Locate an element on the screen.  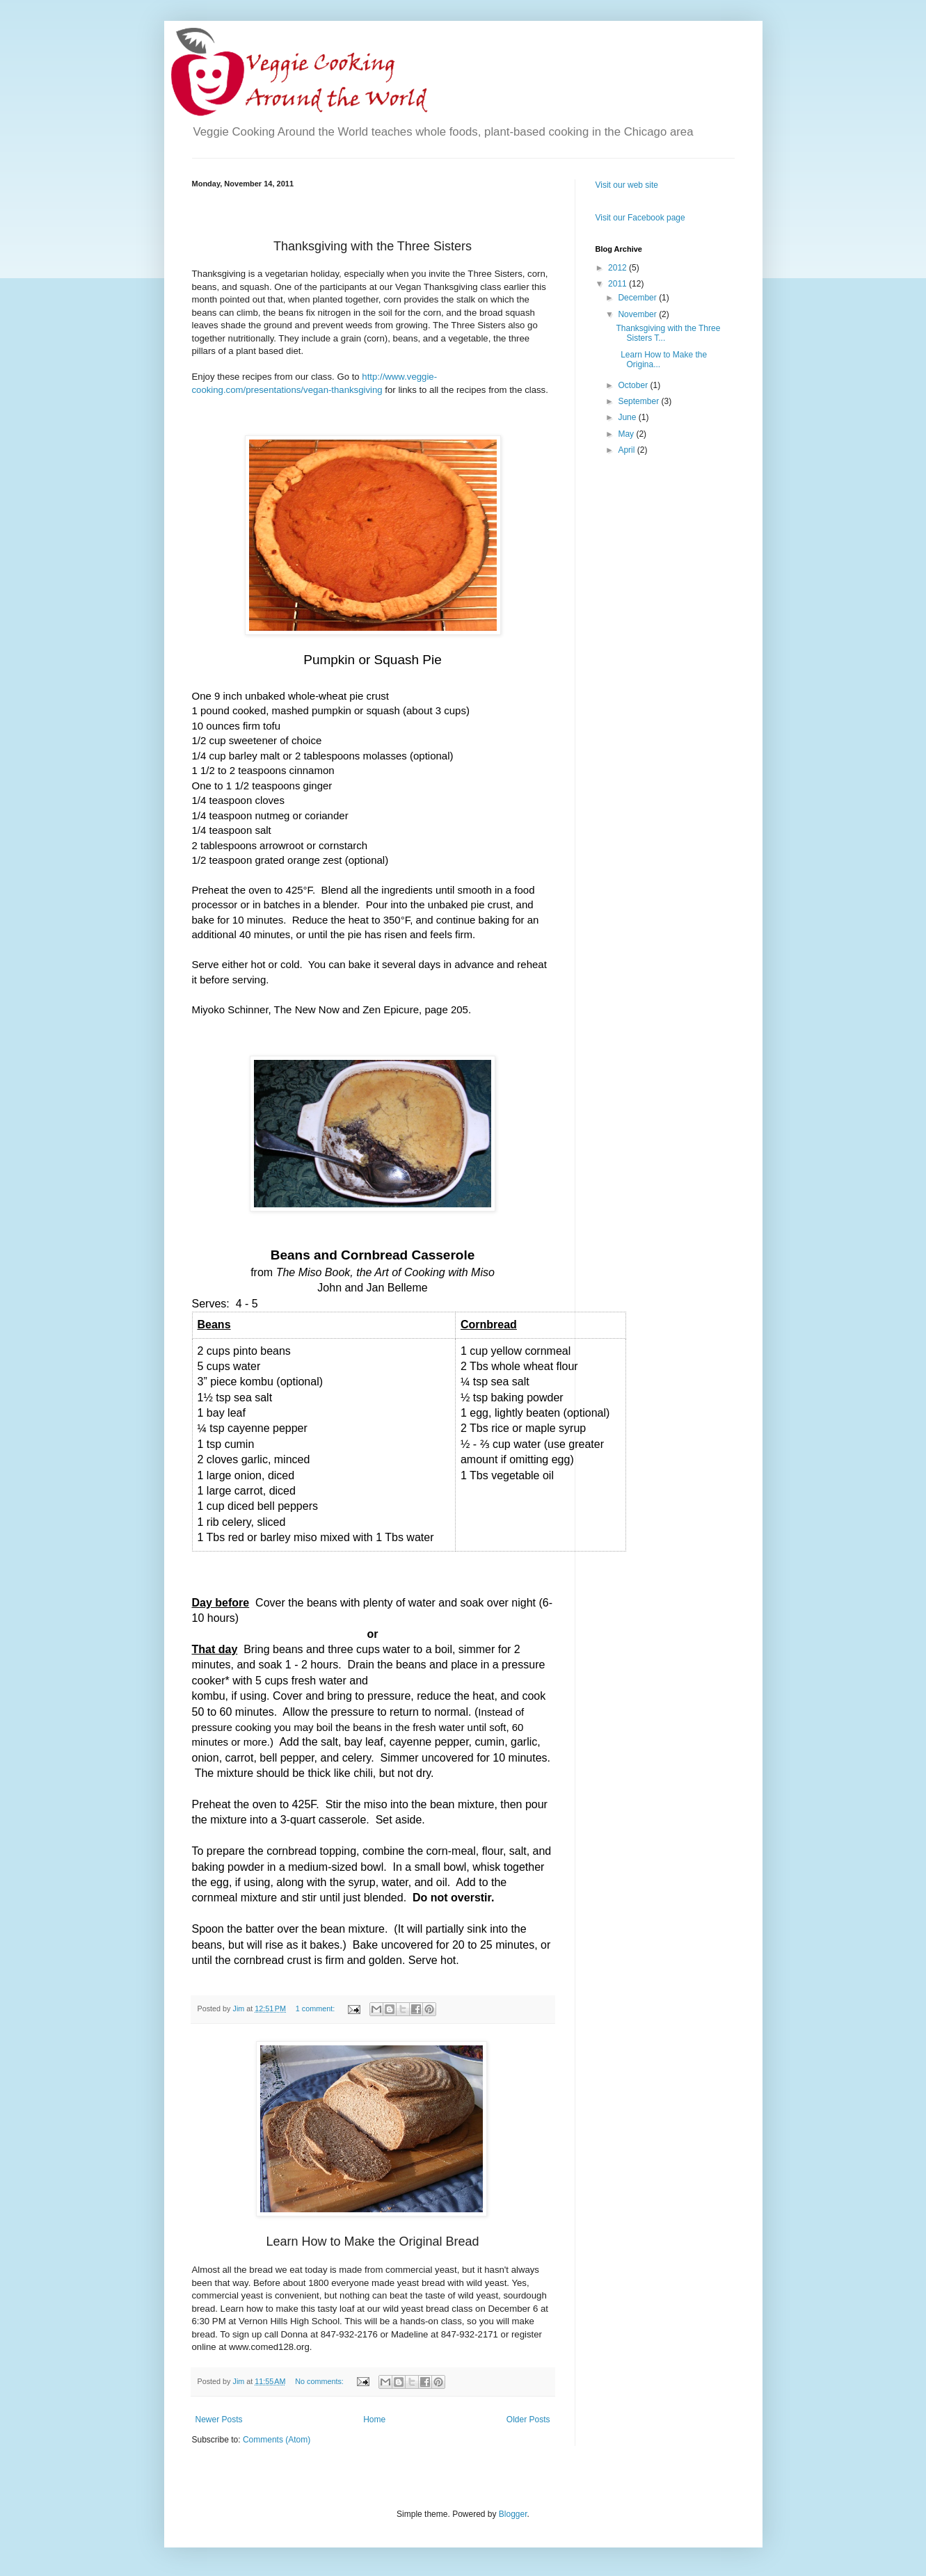
No comments: is located at coordinates (320, 2381).